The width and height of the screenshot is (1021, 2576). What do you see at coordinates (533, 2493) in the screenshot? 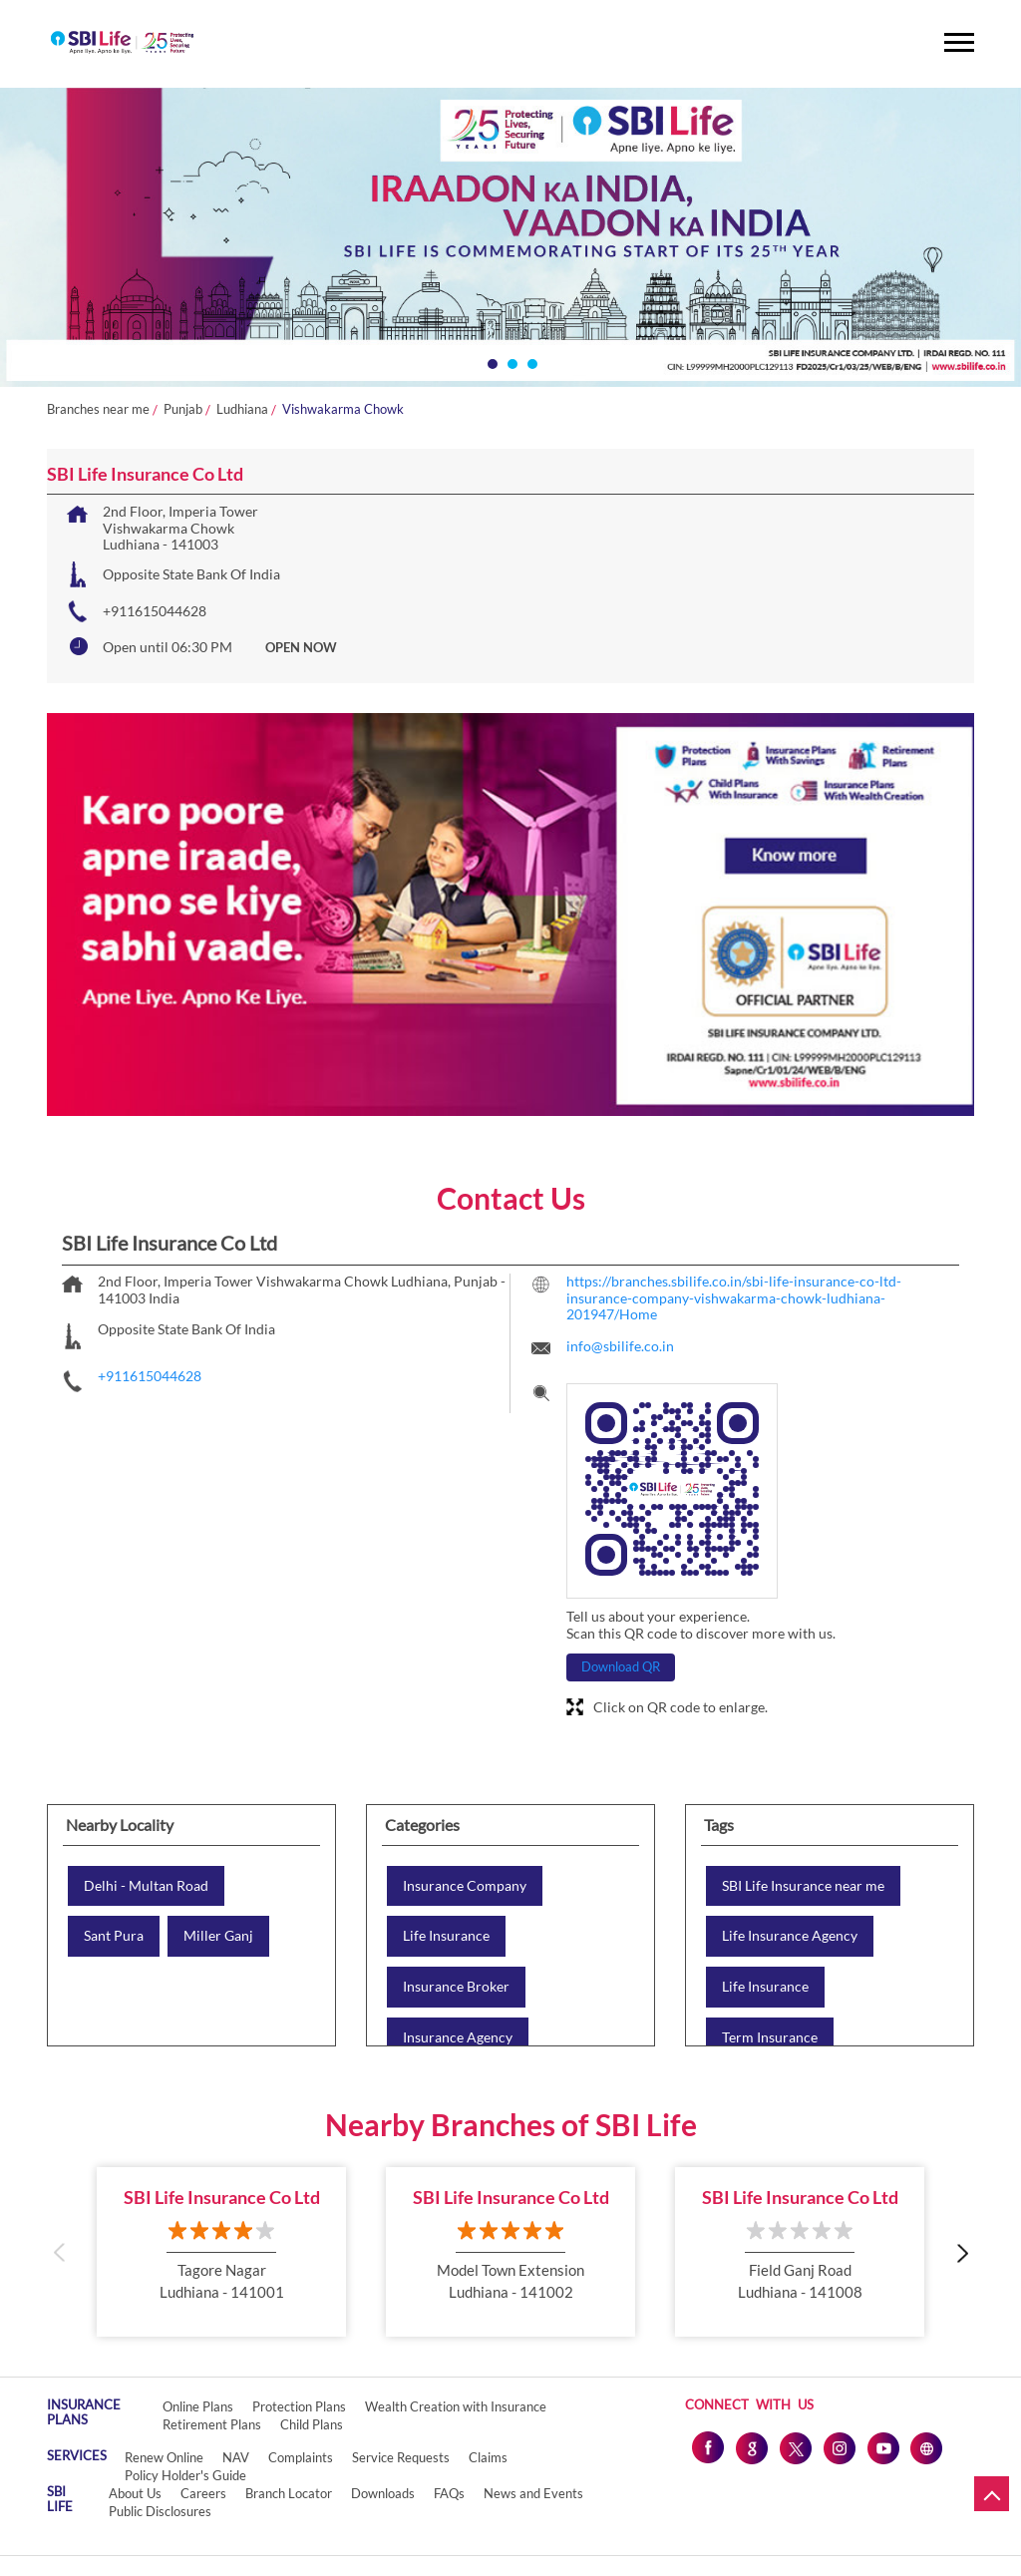
I see `News and Events` at bounding box center [533, 2493].